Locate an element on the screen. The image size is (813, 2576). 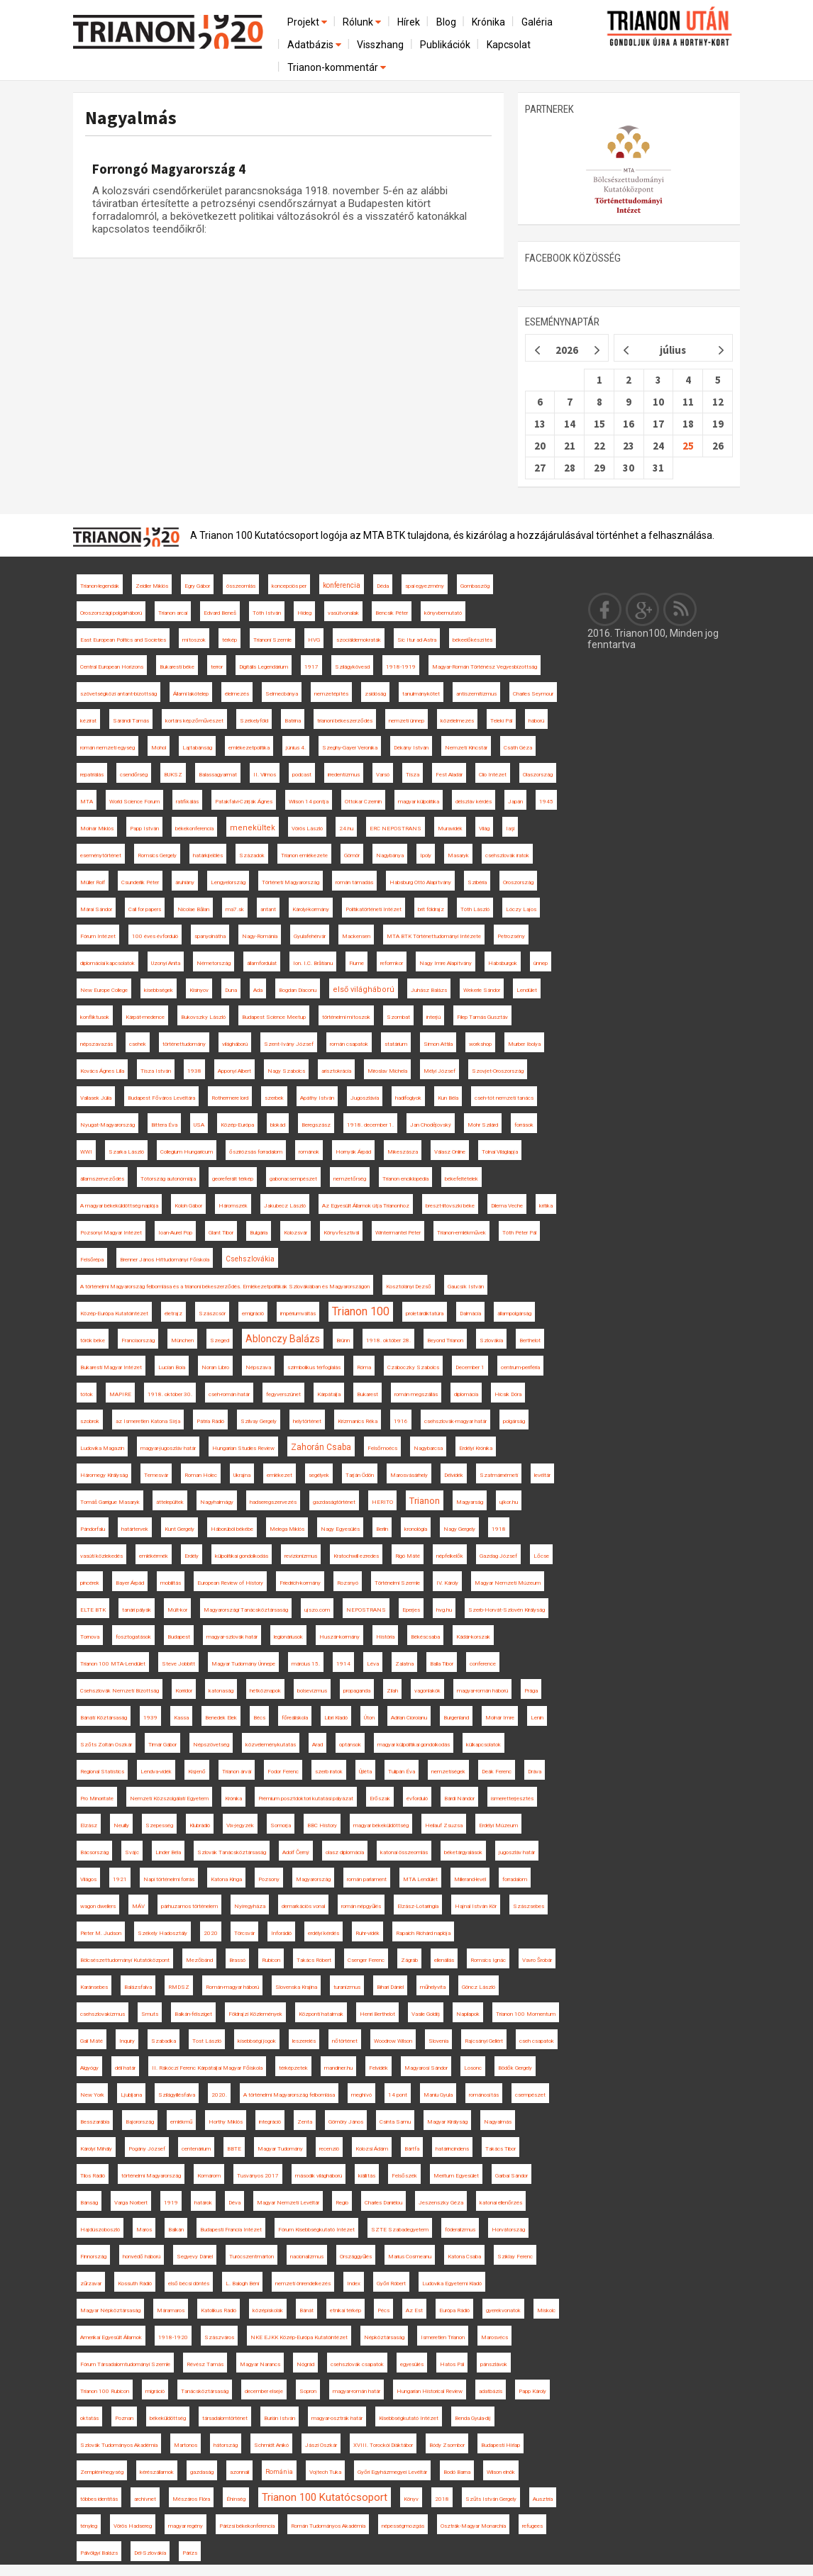
kiállítás is located at coordinates (366, 2176).